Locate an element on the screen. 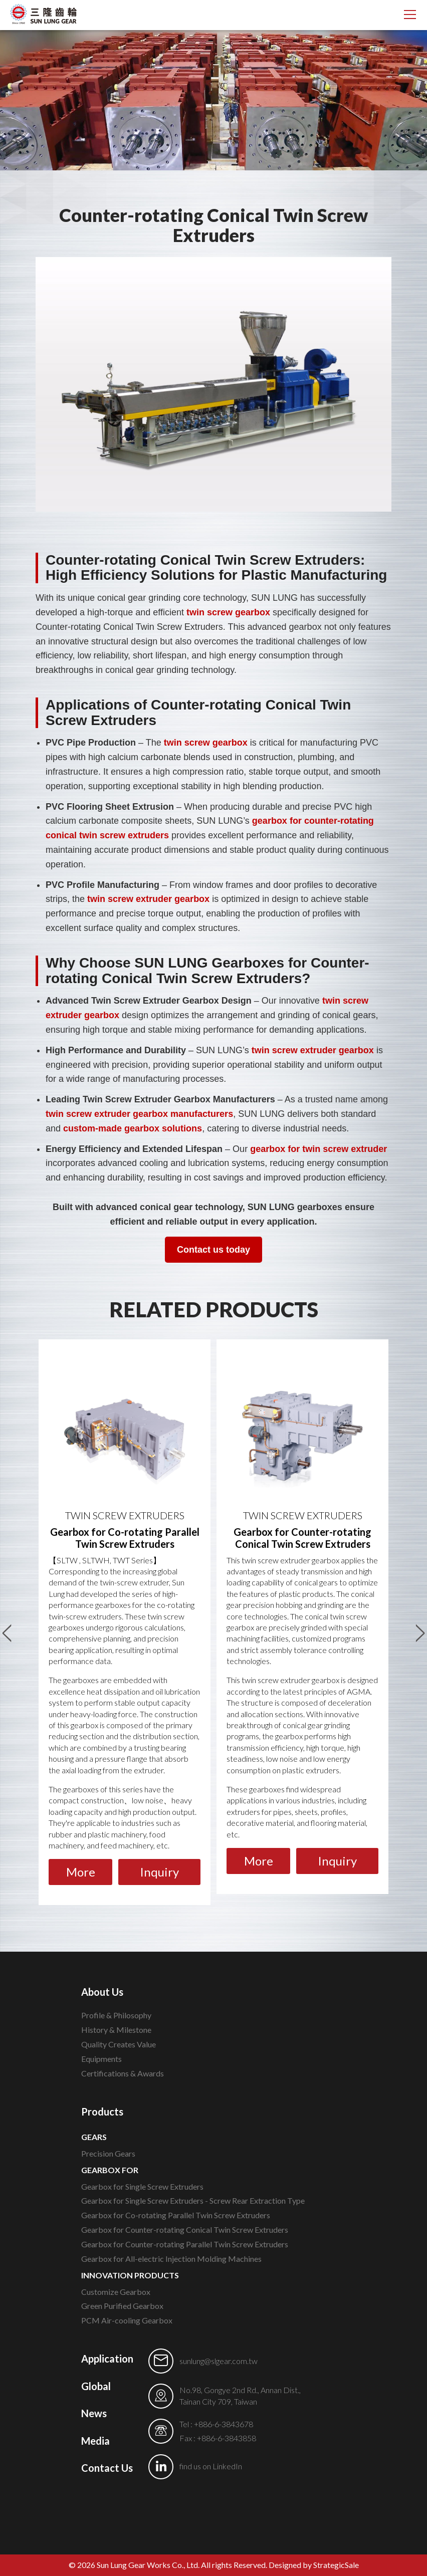 The width and height of the screenshot is (427, 2576). find us on LinkedIn is located at coordinates (210, 2466).